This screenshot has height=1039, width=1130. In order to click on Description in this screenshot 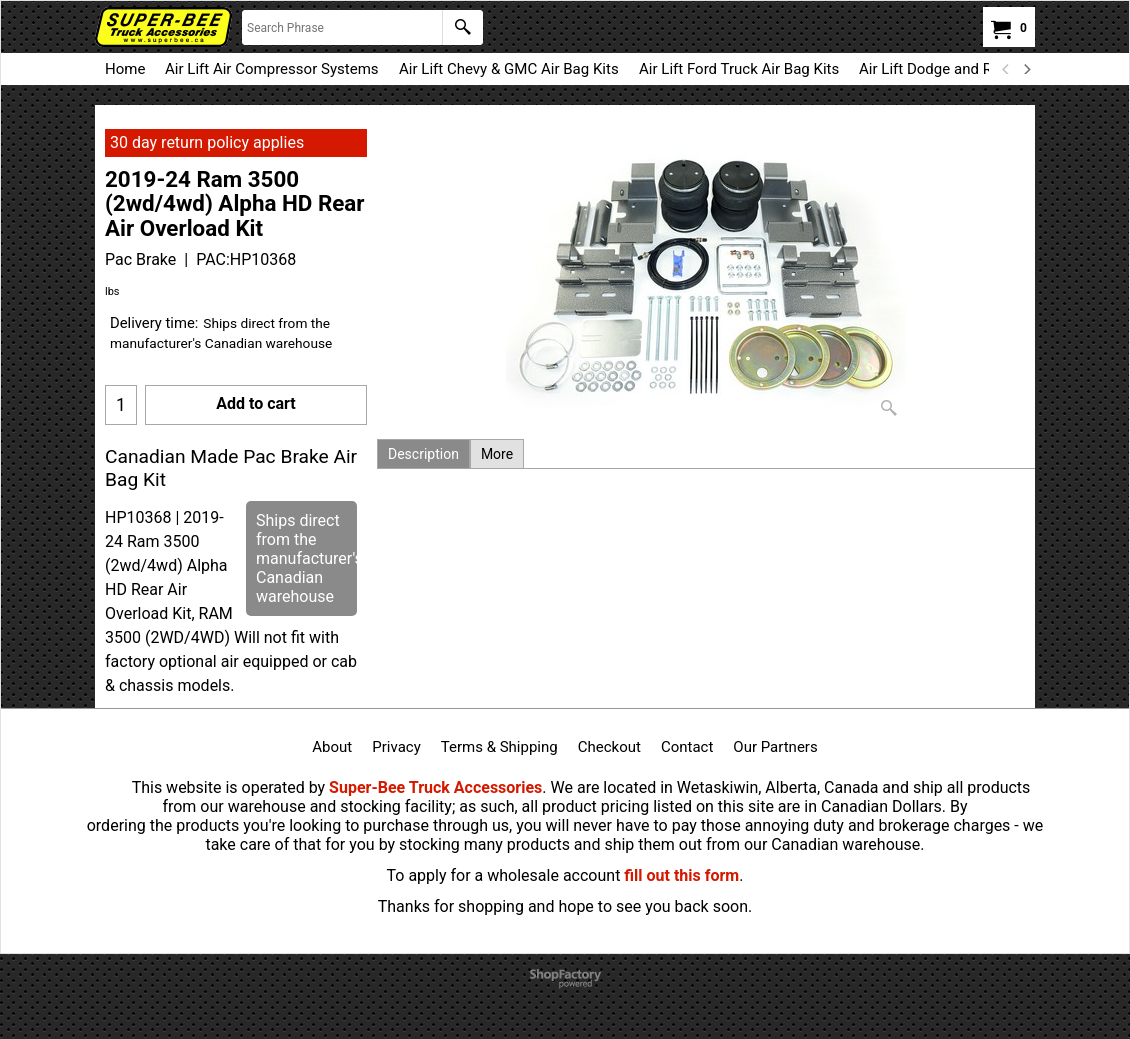, I will do `click(423, 454)`.